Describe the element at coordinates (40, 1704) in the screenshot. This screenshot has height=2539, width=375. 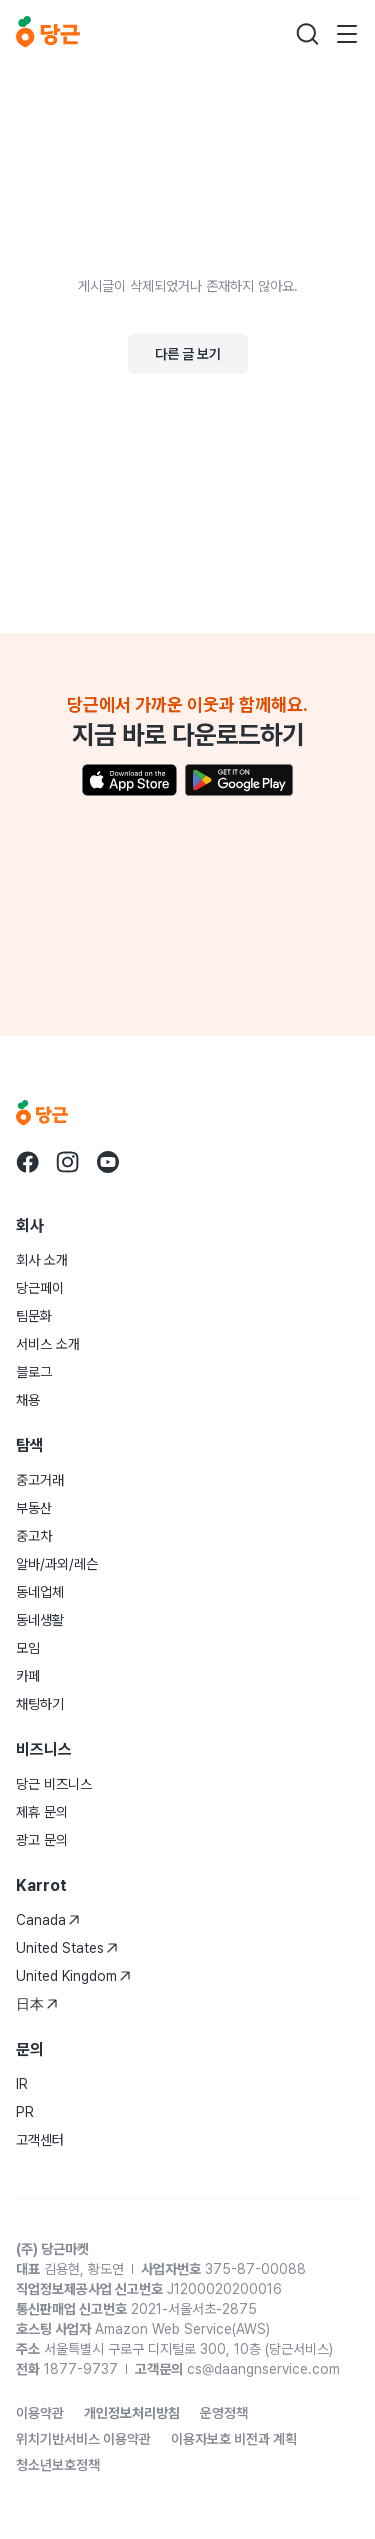
I see `채팅하기` at that location.